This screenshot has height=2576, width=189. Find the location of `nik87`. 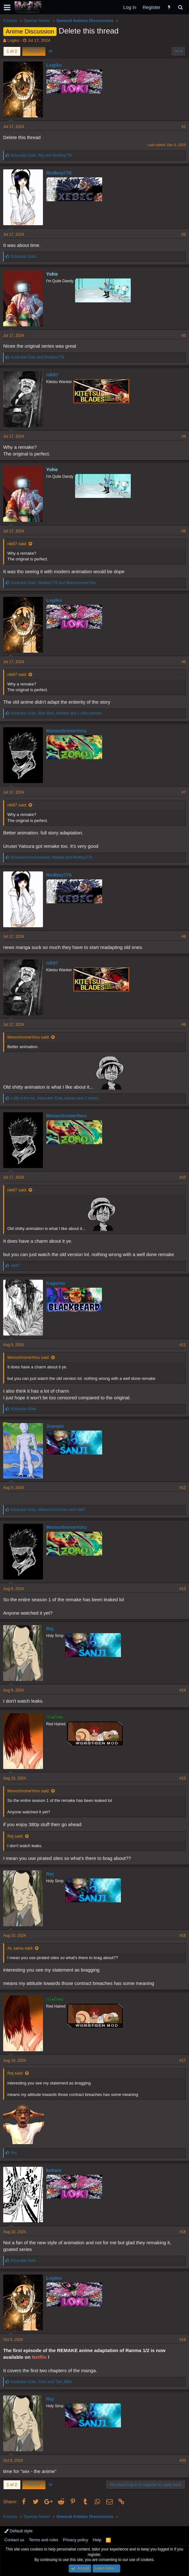

nik87 is located at coordinates (52, 374).